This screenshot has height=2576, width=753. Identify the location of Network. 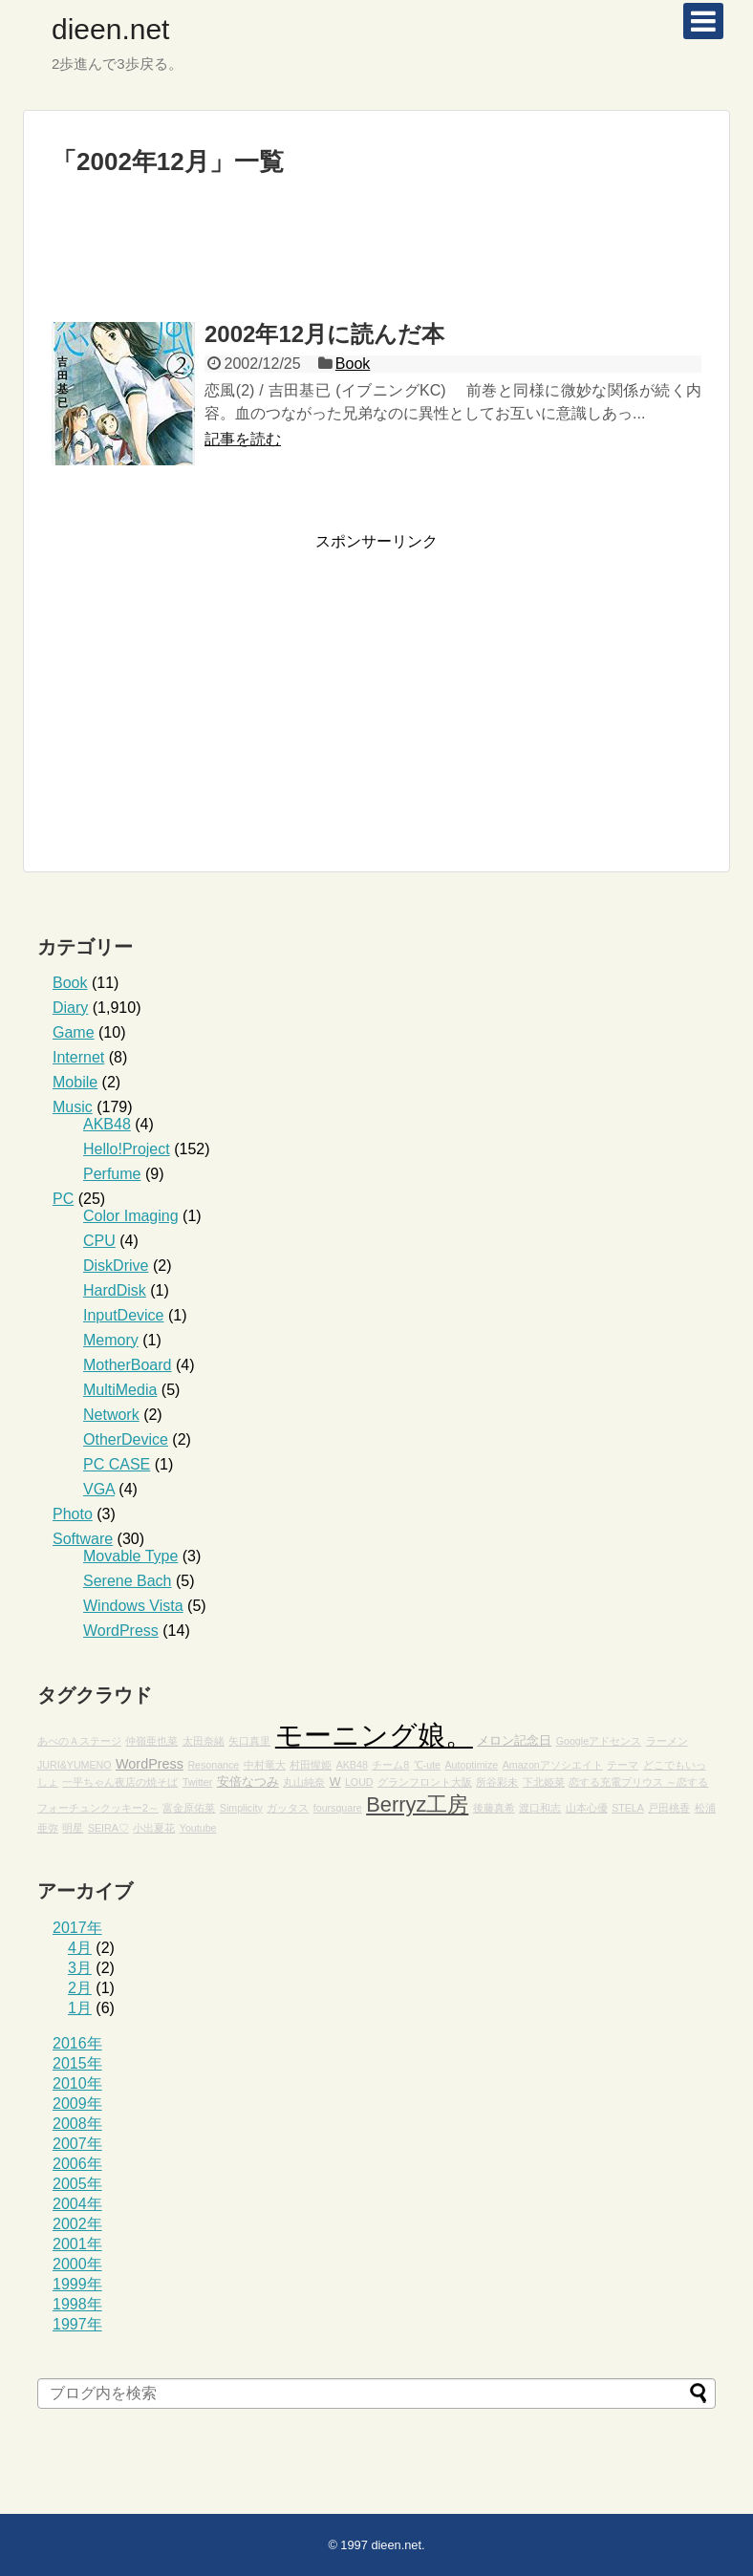
(111, 1414).